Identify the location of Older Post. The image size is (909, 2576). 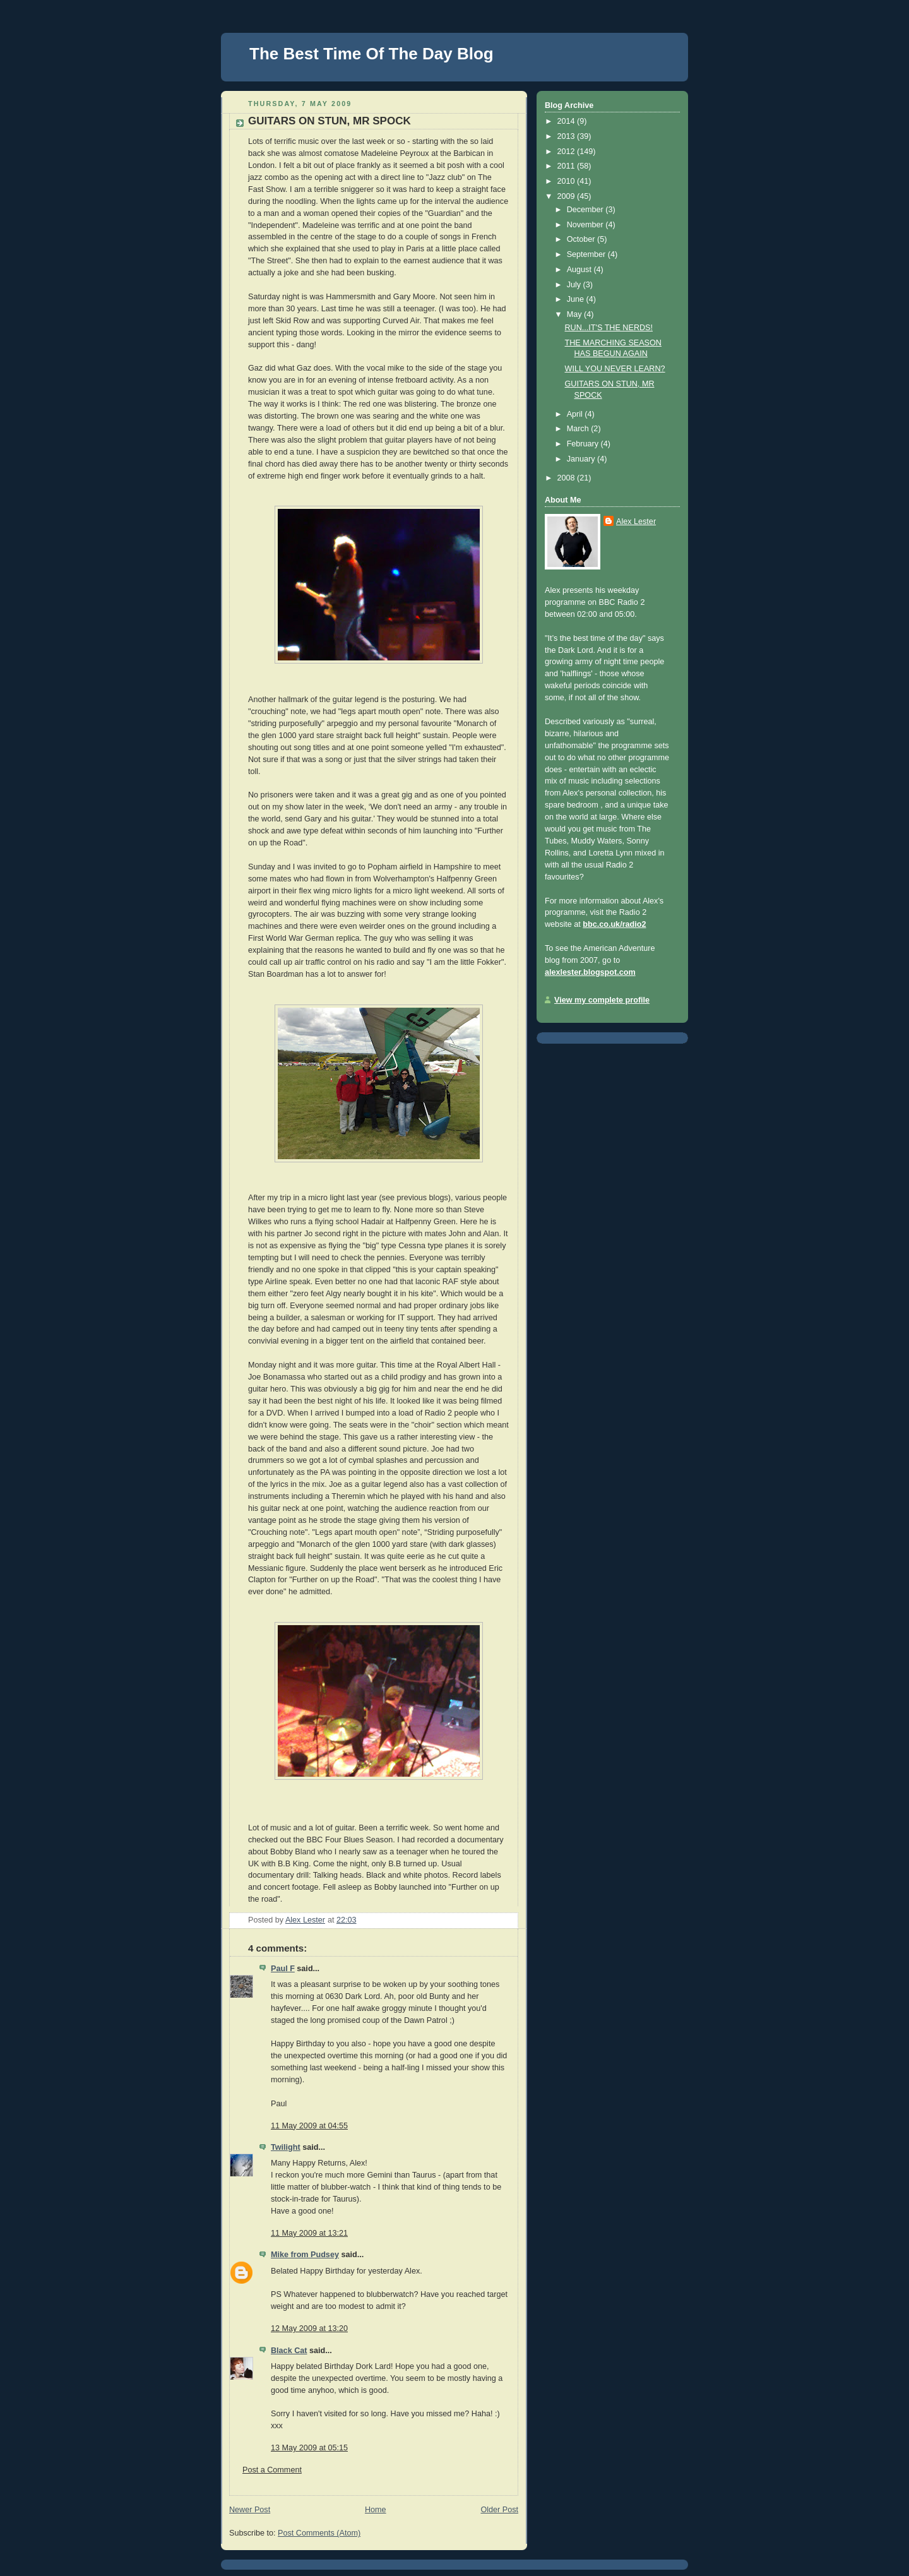
(499, 2509).